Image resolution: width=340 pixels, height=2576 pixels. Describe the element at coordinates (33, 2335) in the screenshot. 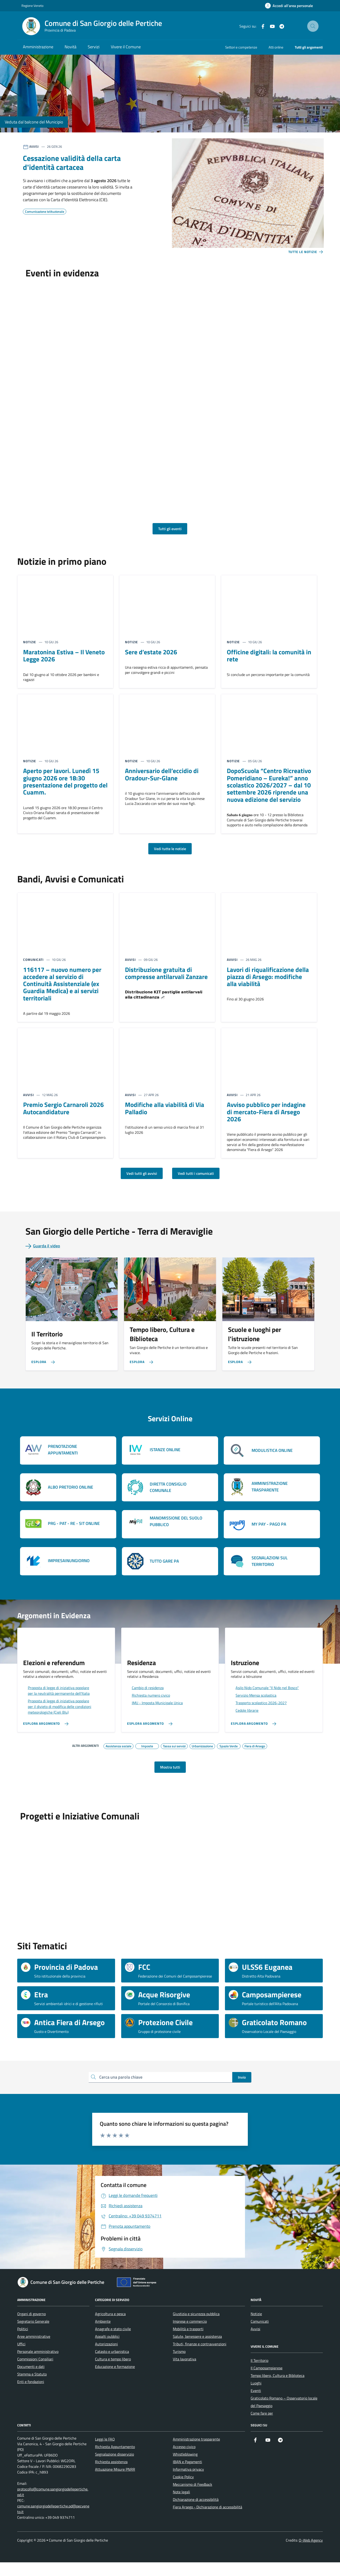

I see `Segretario Generale` at that location.